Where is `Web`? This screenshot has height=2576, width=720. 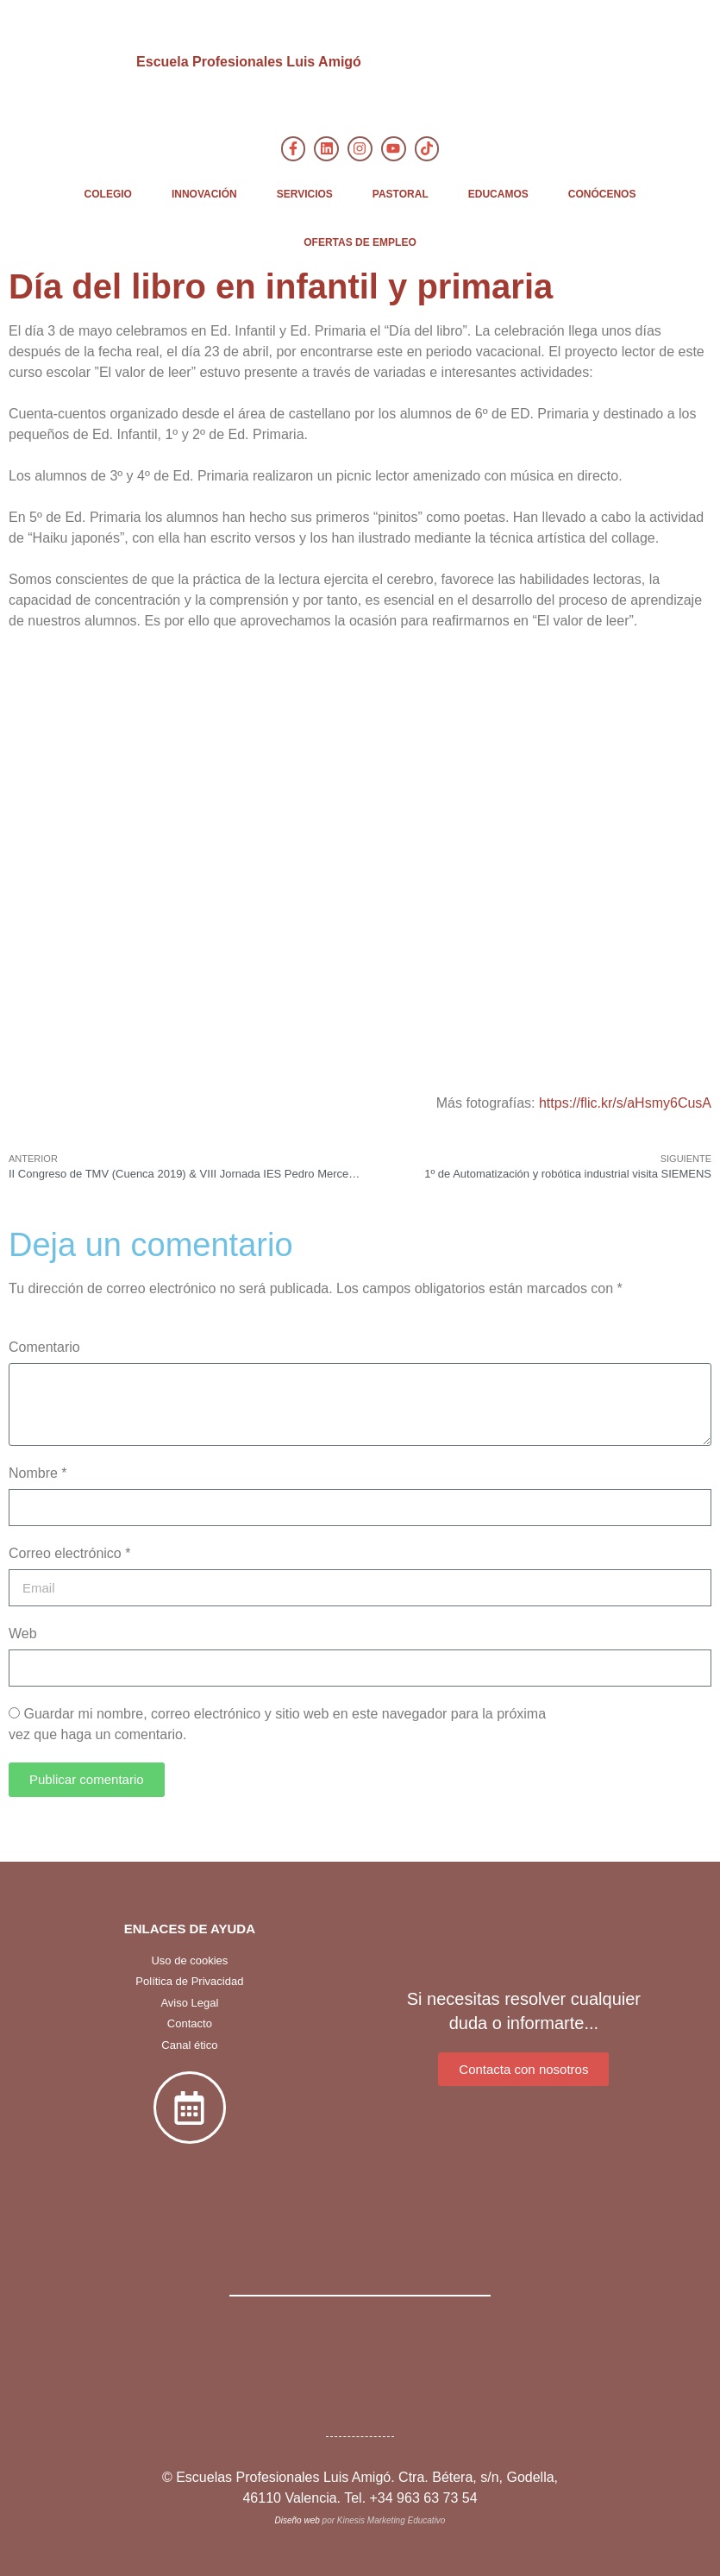
Web is located at coordinates (23, 1633).